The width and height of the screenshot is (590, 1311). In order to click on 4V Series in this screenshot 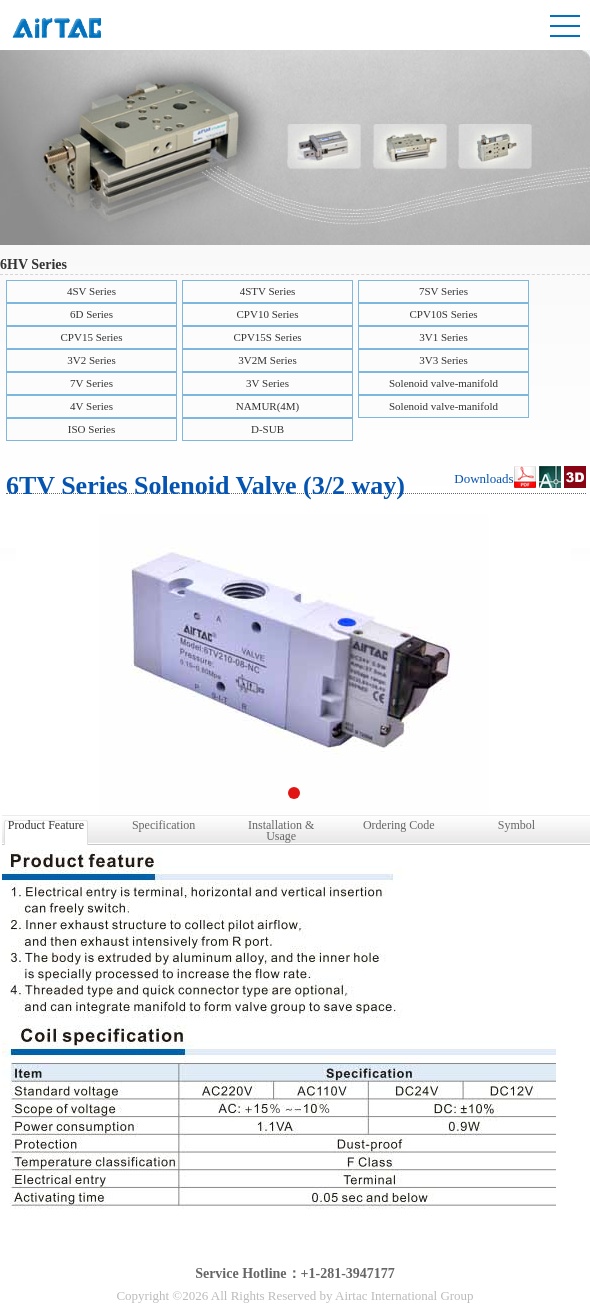, I will do `click(91, 406)`.